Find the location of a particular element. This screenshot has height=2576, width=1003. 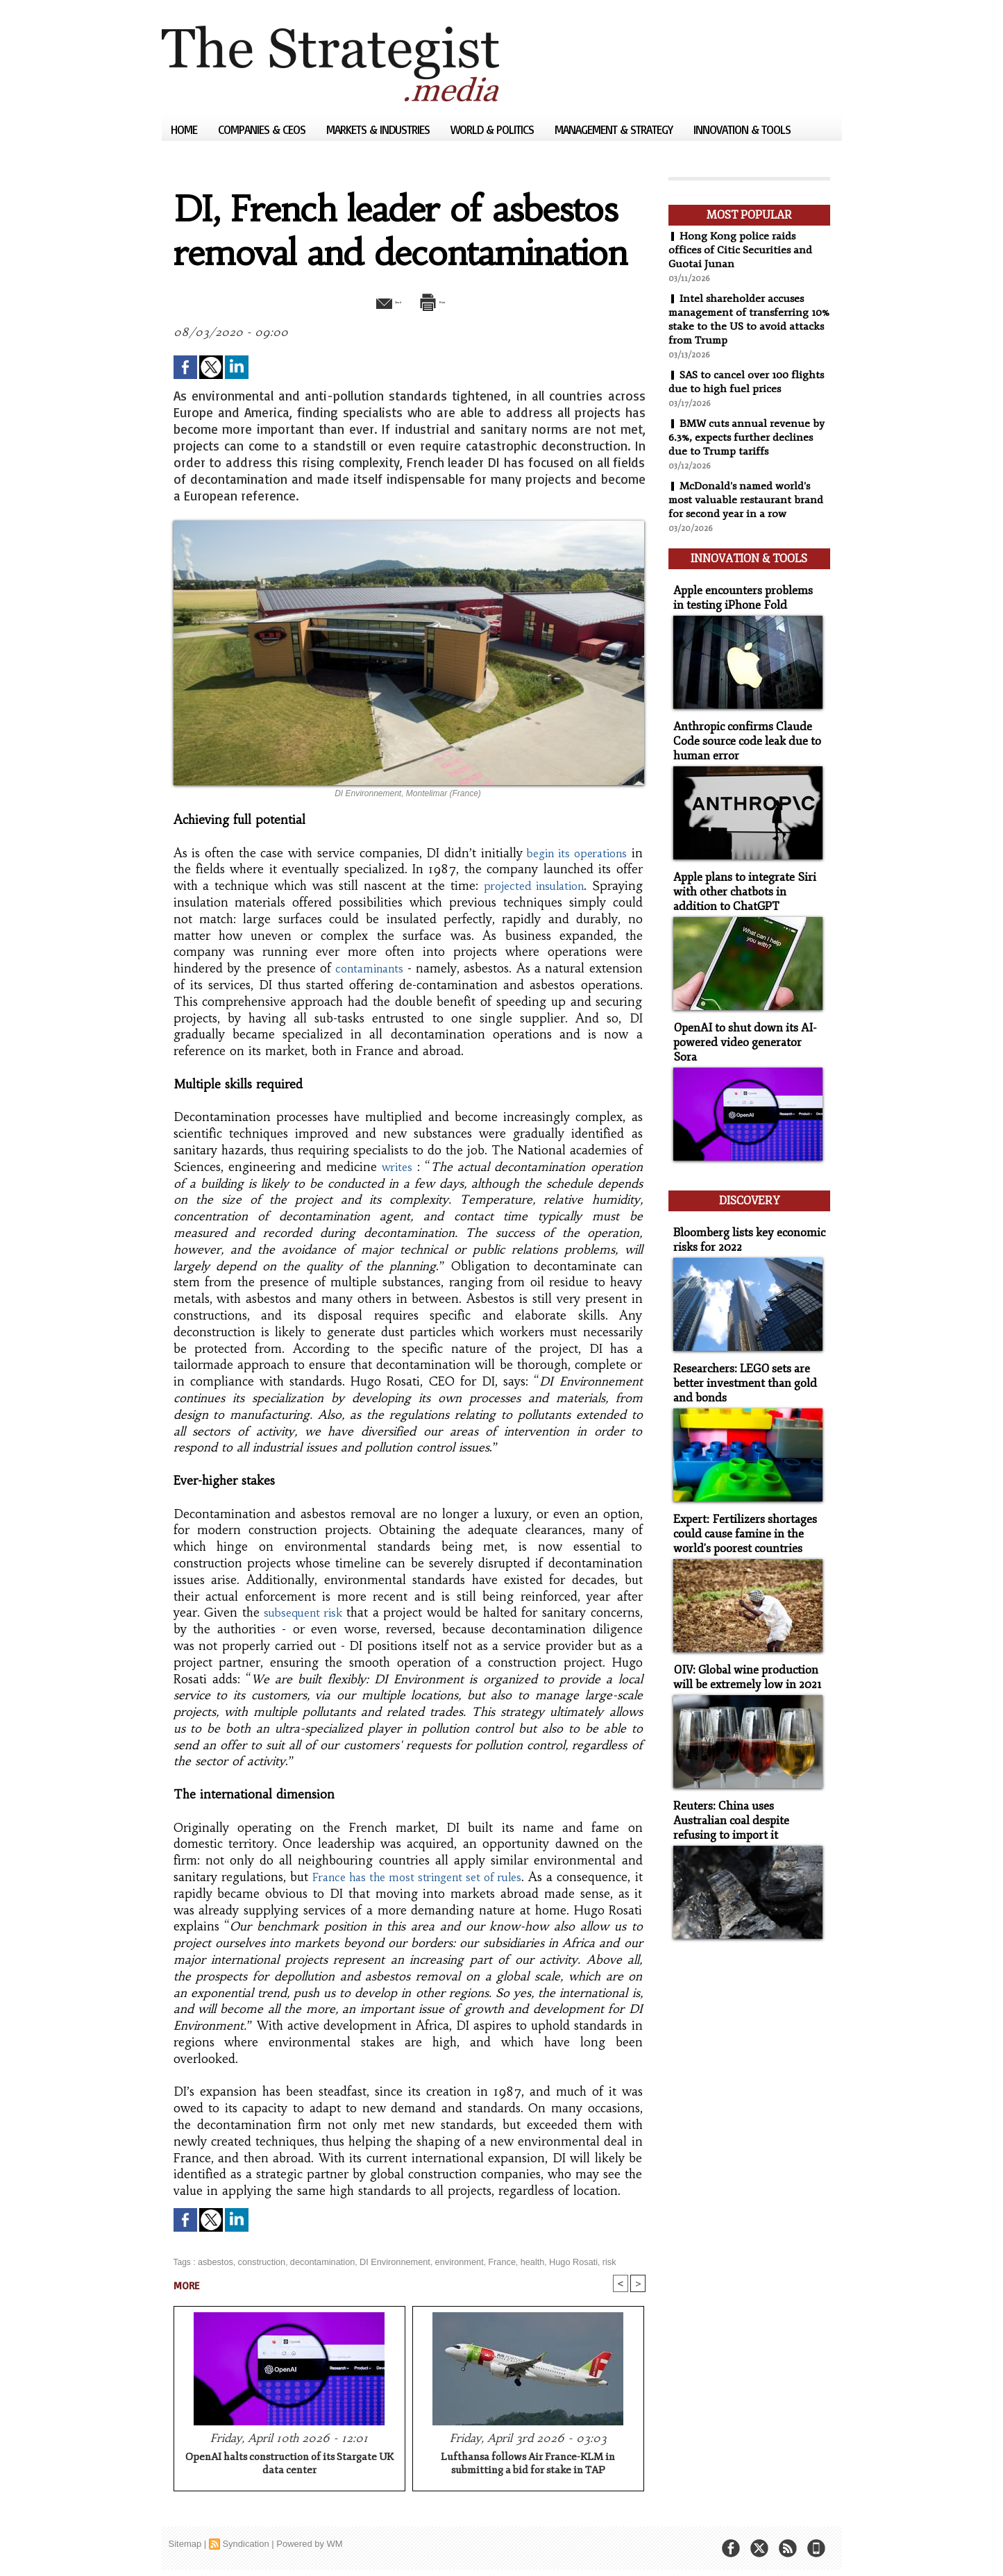

Hugo Rosati is located at coordinates (554, 2261).